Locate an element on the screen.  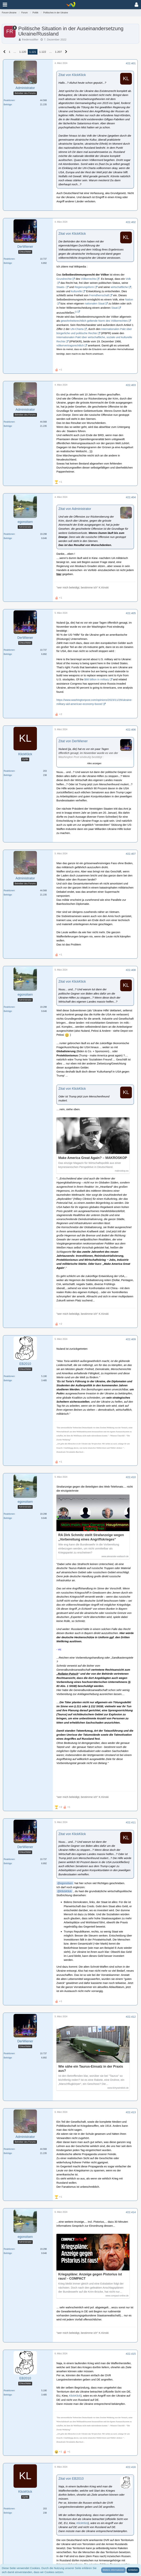
#22.411 [Teilen] is located at coordinates (131, 1822).